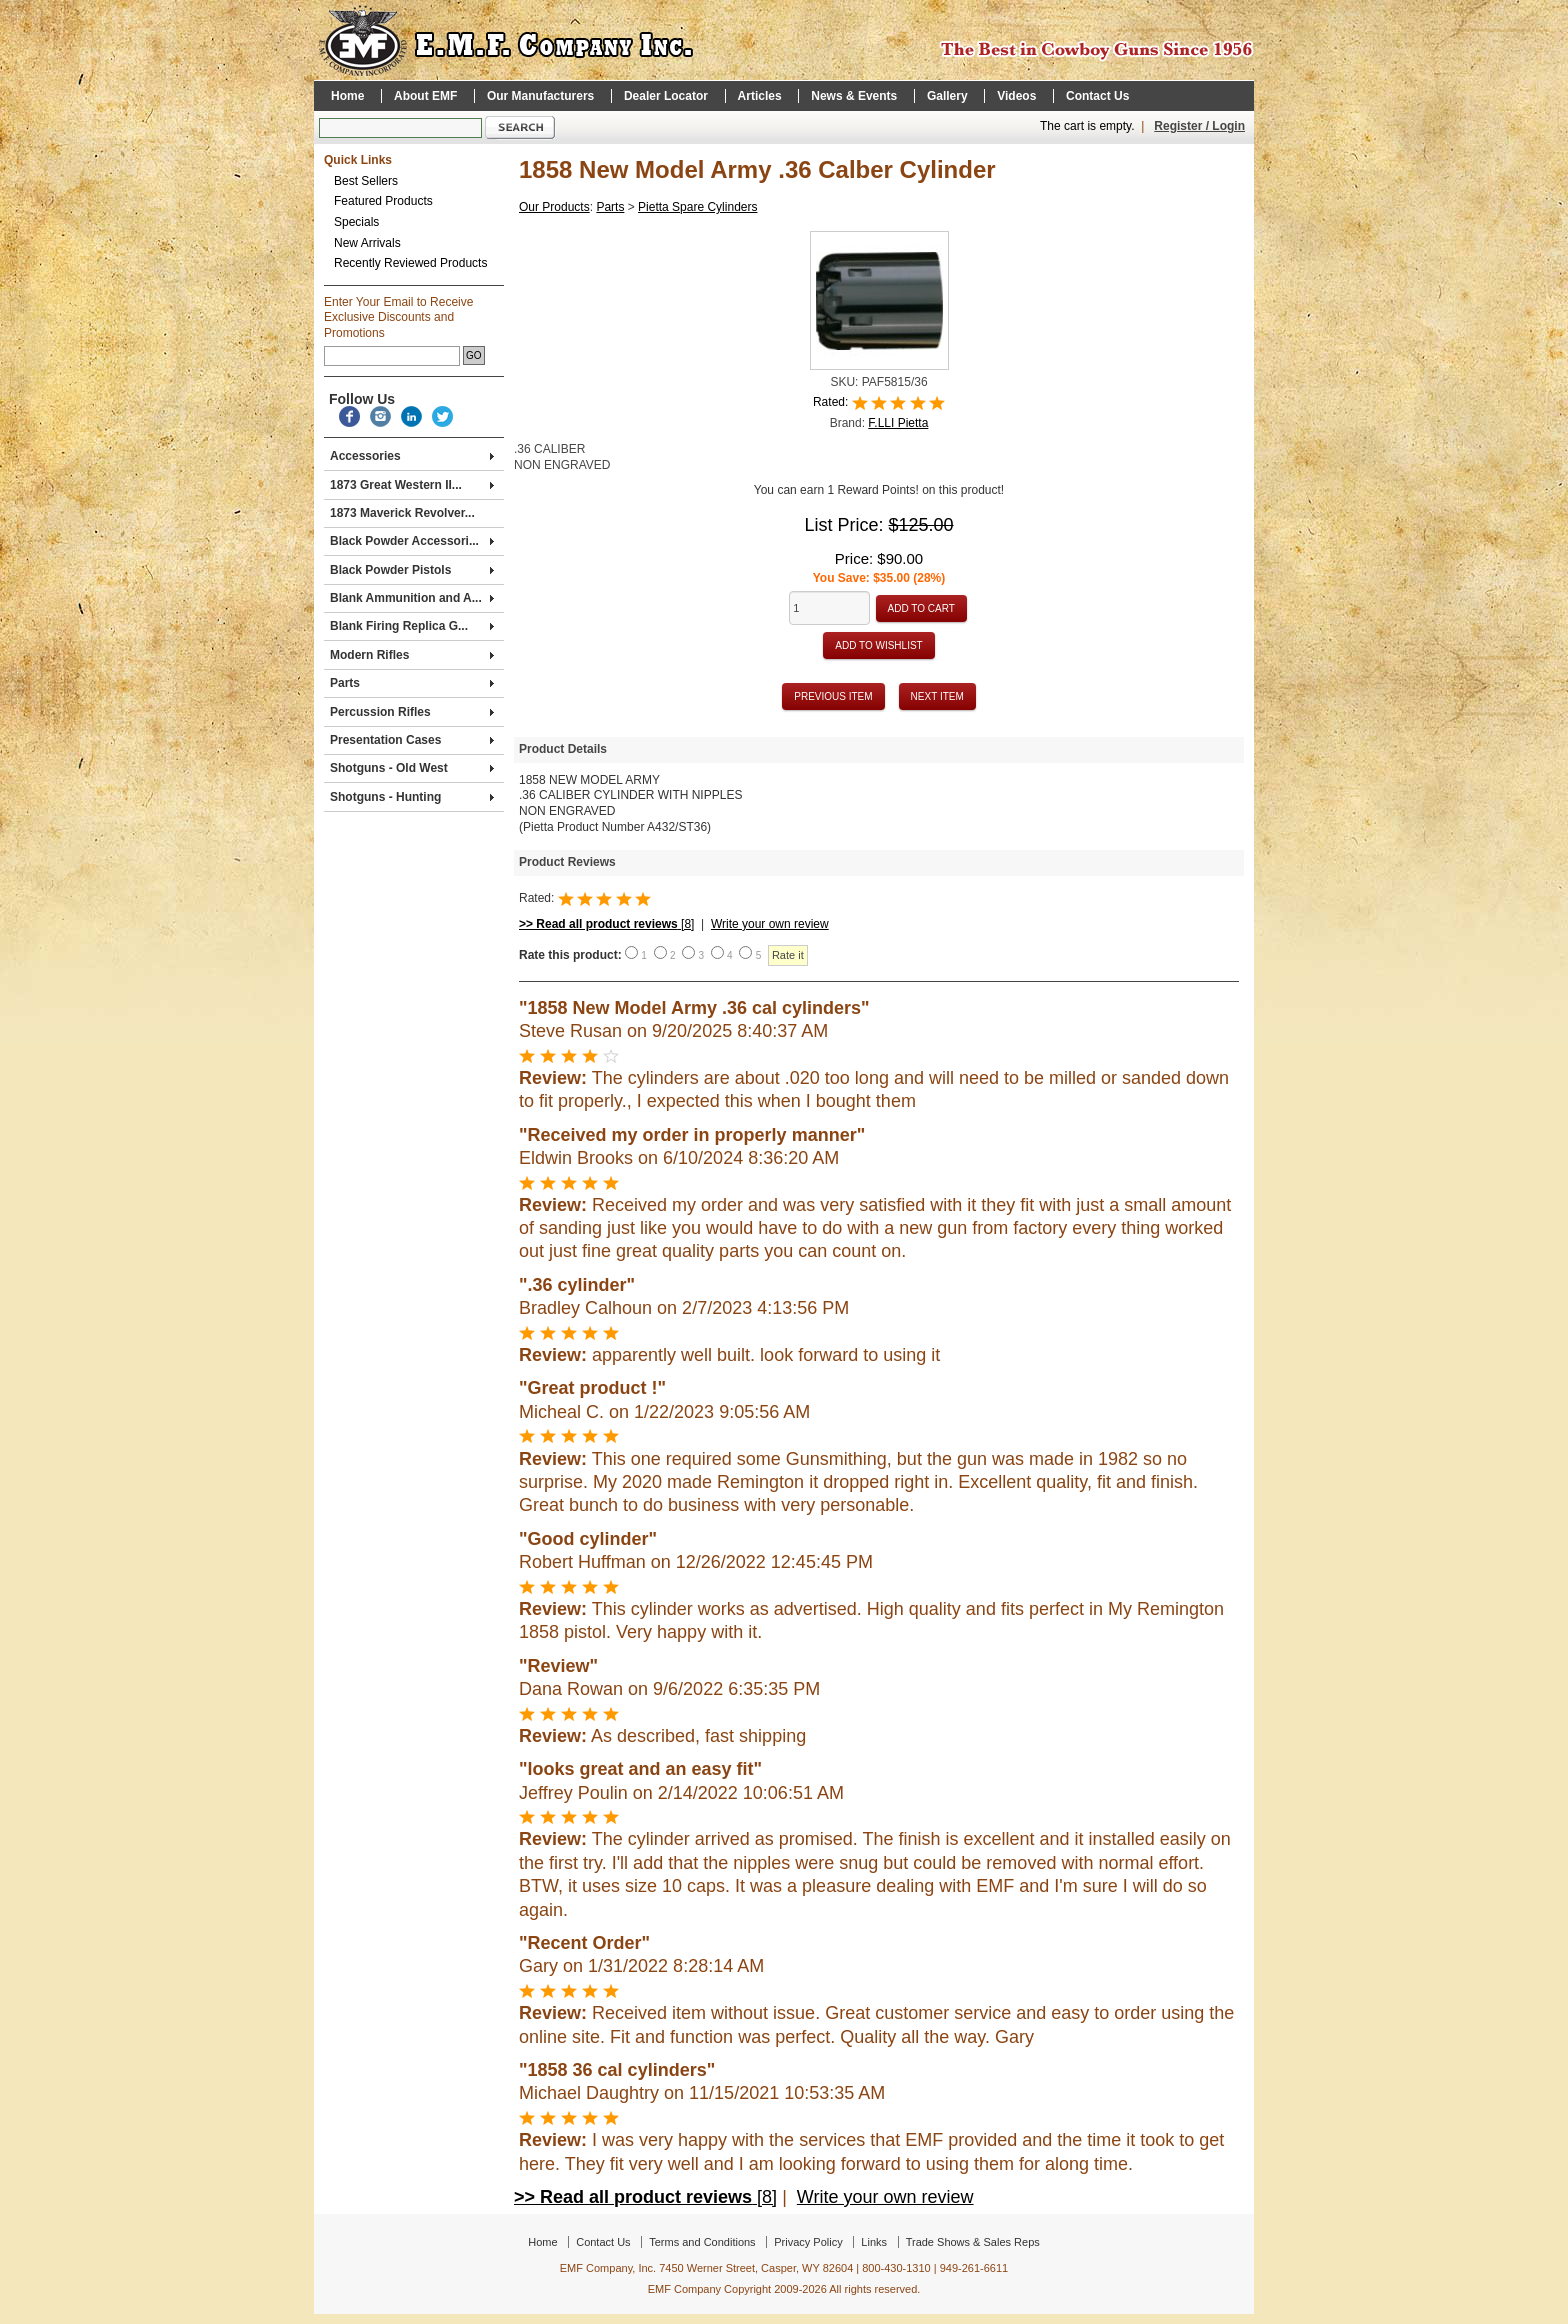 Image resolution: width=1568 pixels, height=2324 pixels. I want to click on Shotguns - Hunting, so click(412, 797).